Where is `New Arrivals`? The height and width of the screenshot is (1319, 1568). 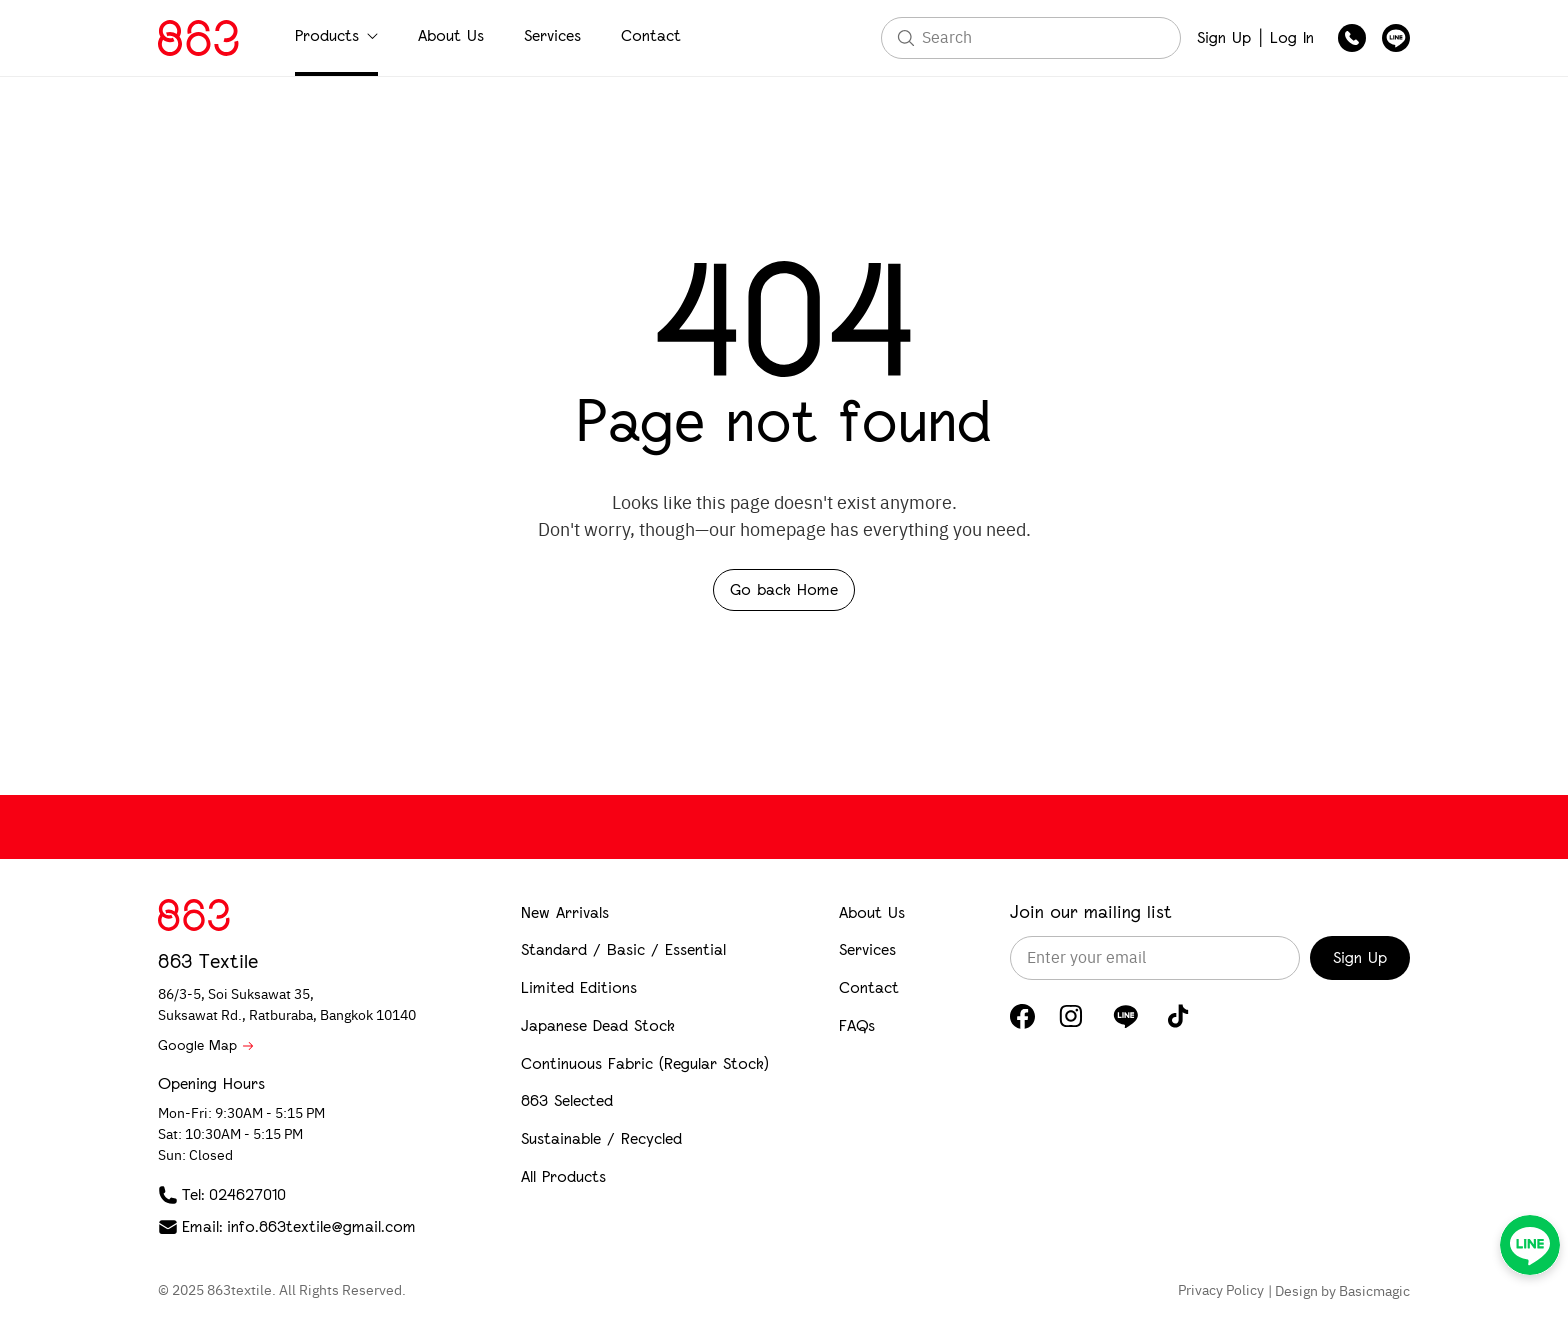 New Arrivals is located at coordinates (565, 912).